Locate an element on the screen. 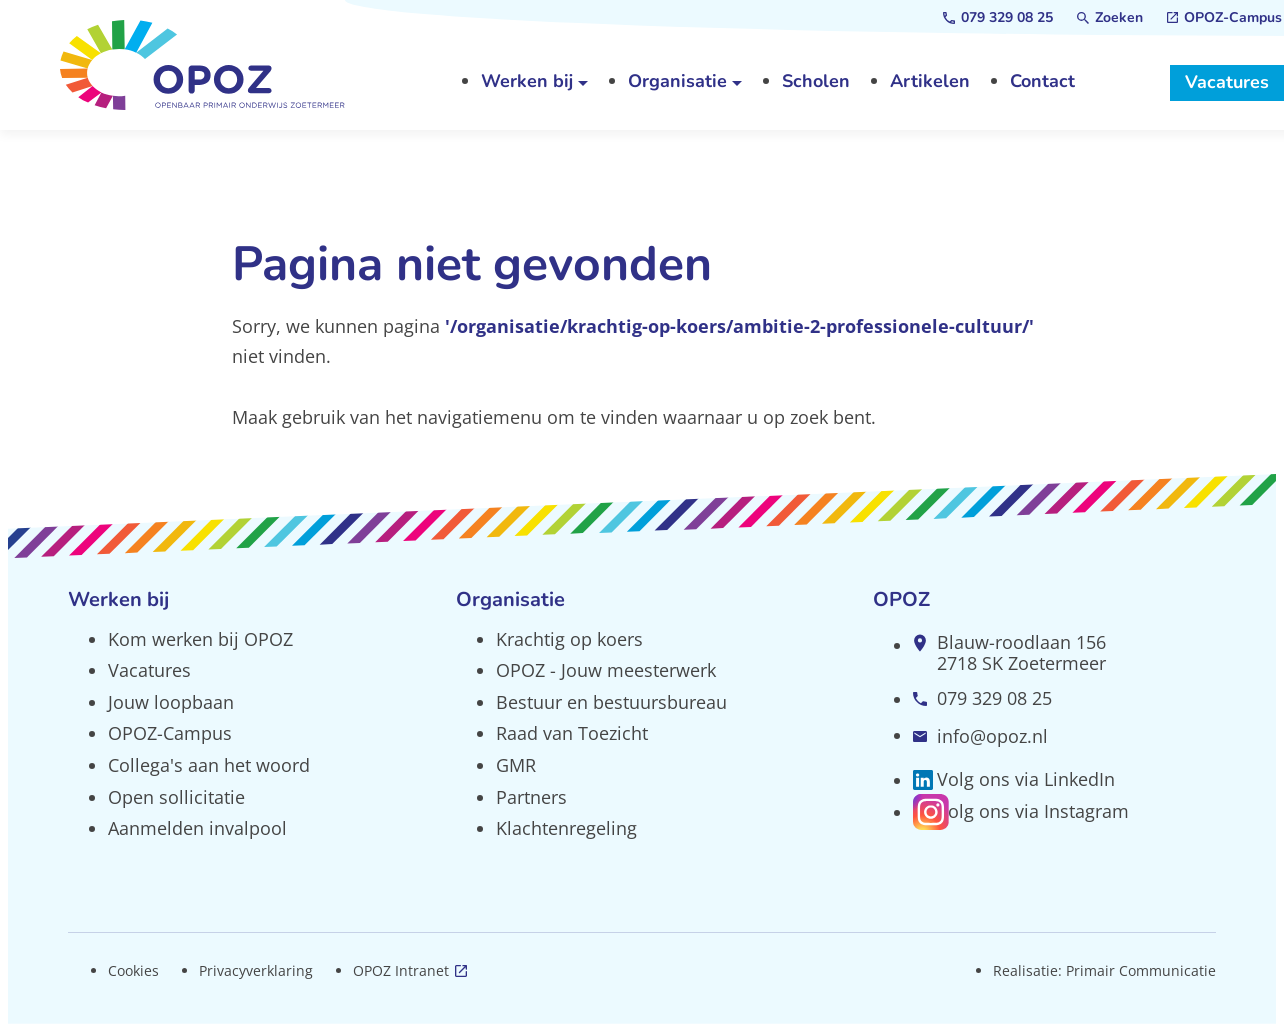 The width and height of the screenshot is (1284, 1024). [OPOZ-Campus] is located at coordinates (1224, 18).